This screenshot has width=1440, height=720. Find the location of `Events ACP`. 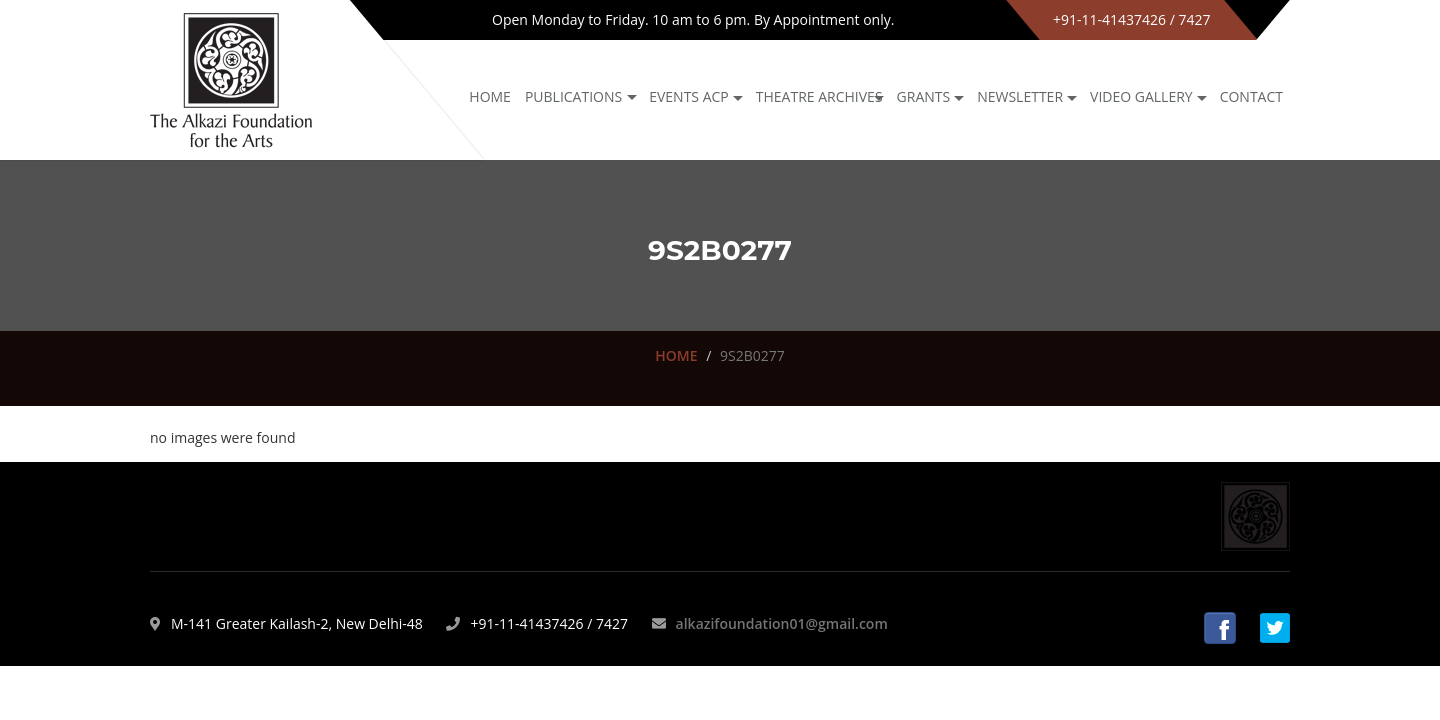

Events ACP is located at coordinates (689, 96).